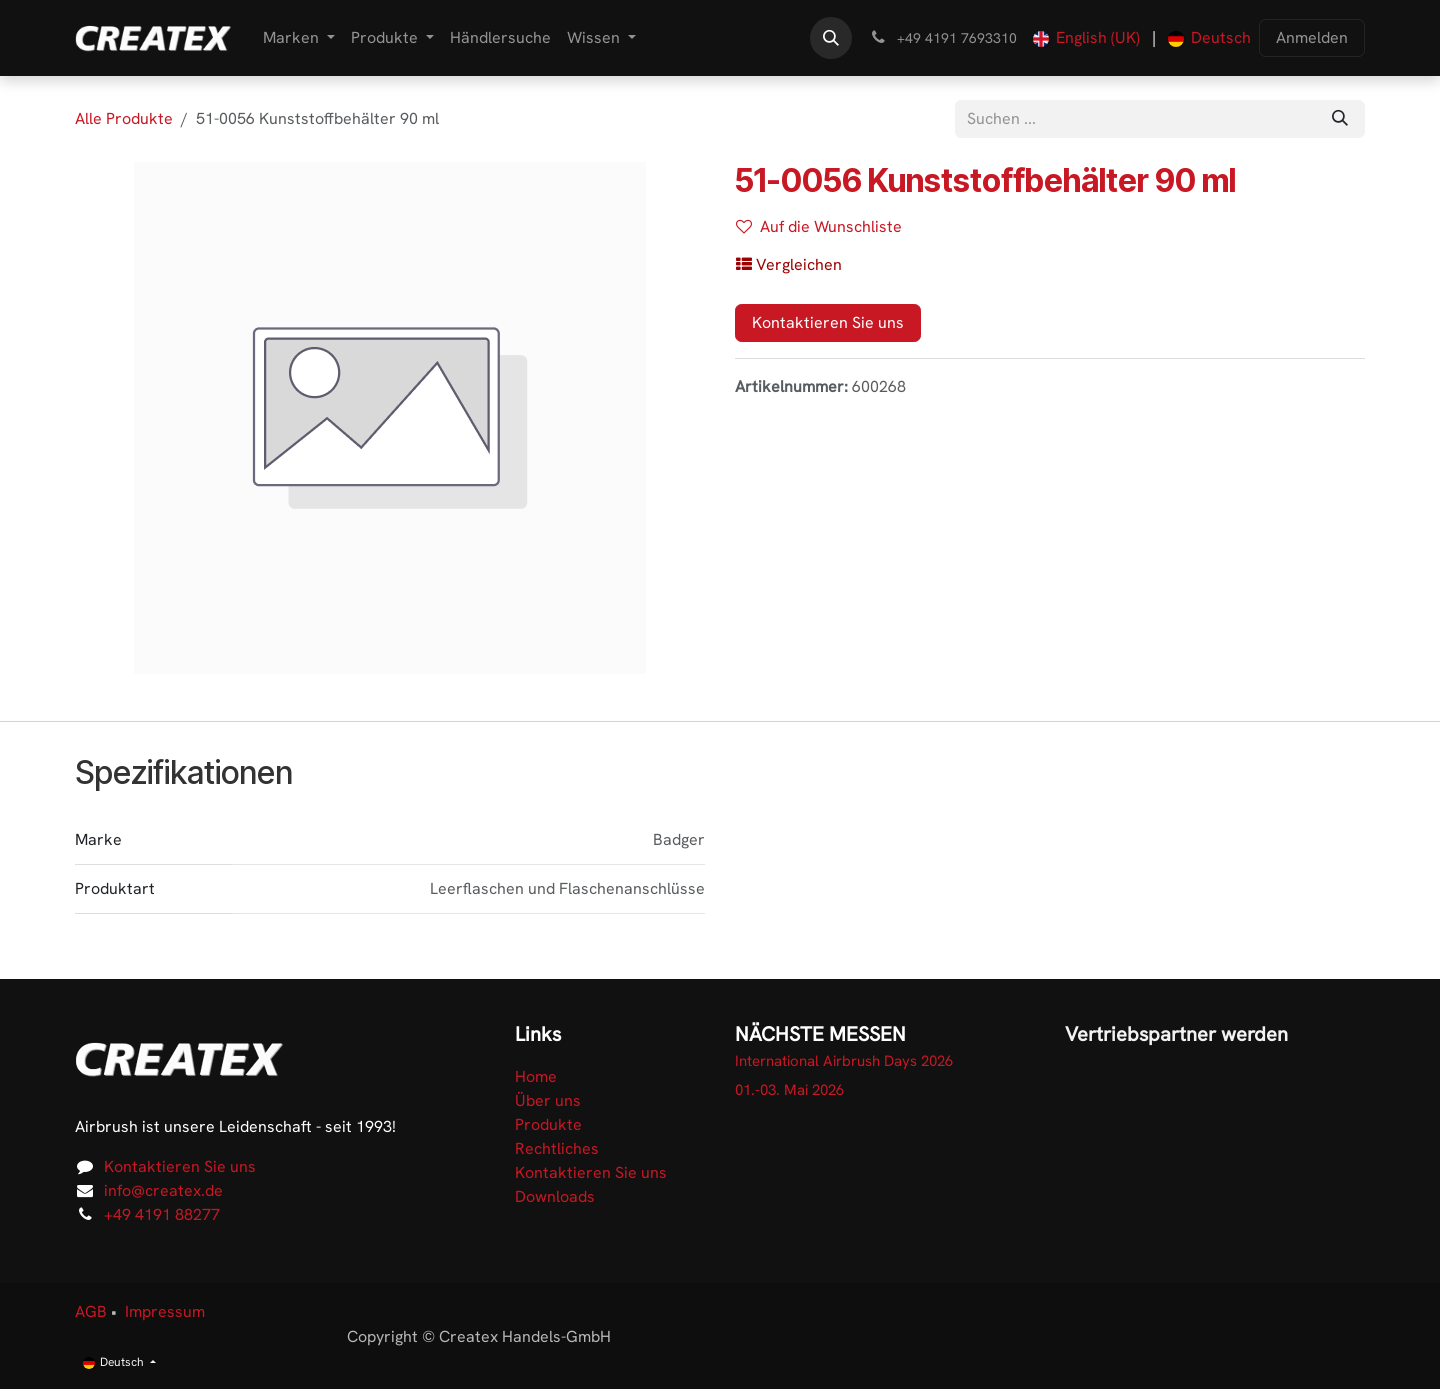 Image resolution: width=1440 pixels, height=1389 pixels. I want to click on Auf die Wunschliste [button], so click(819, 226).